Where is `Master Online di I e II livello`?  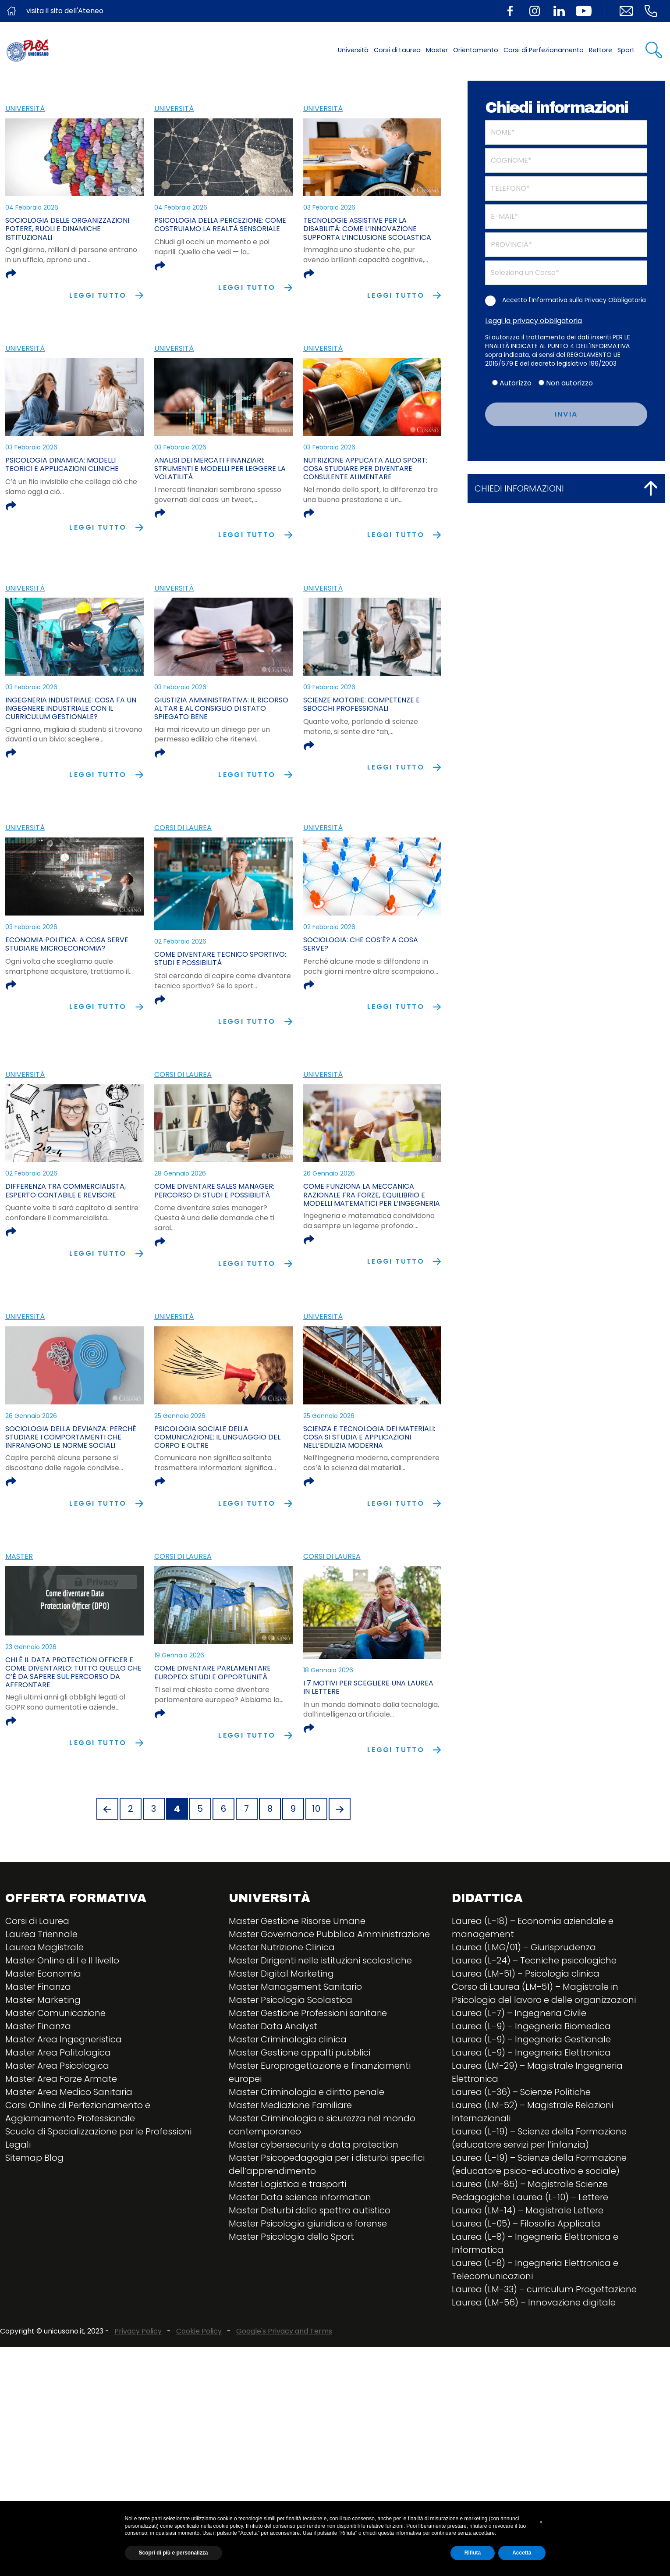
Master Online di I e II livello is located at coordinates (62, 2022).